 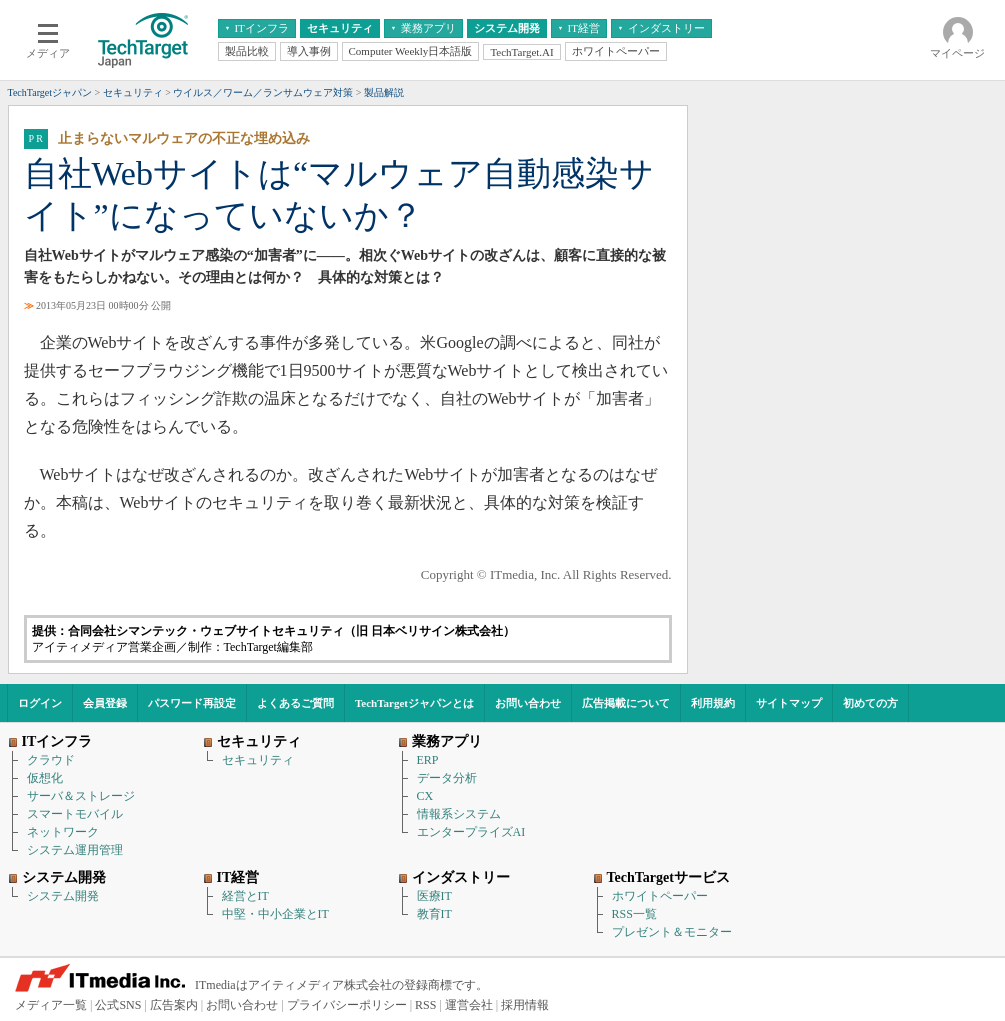 What do you see at coordinates (63, 896) in the screenshot?
I see `システム開発` at bounding box center [63, 896].